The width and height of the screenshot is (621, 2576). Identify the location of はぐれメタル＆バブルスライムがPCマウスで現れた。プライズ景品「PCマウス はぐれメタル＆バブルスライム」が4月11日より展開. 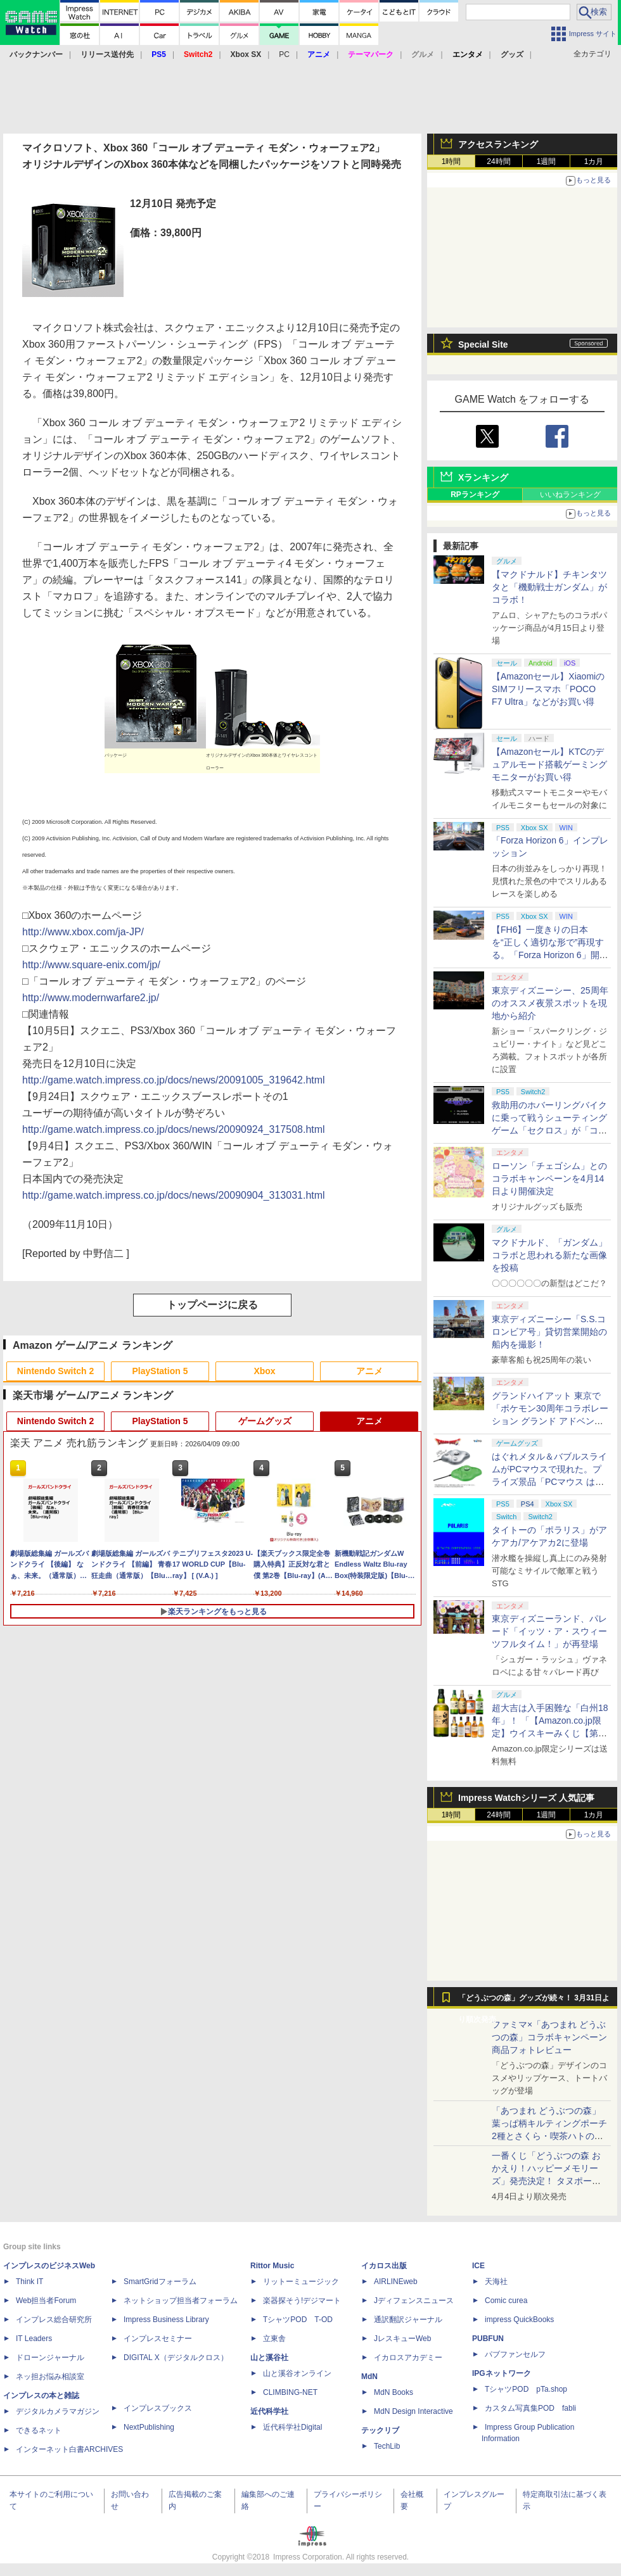
(549, 1481).